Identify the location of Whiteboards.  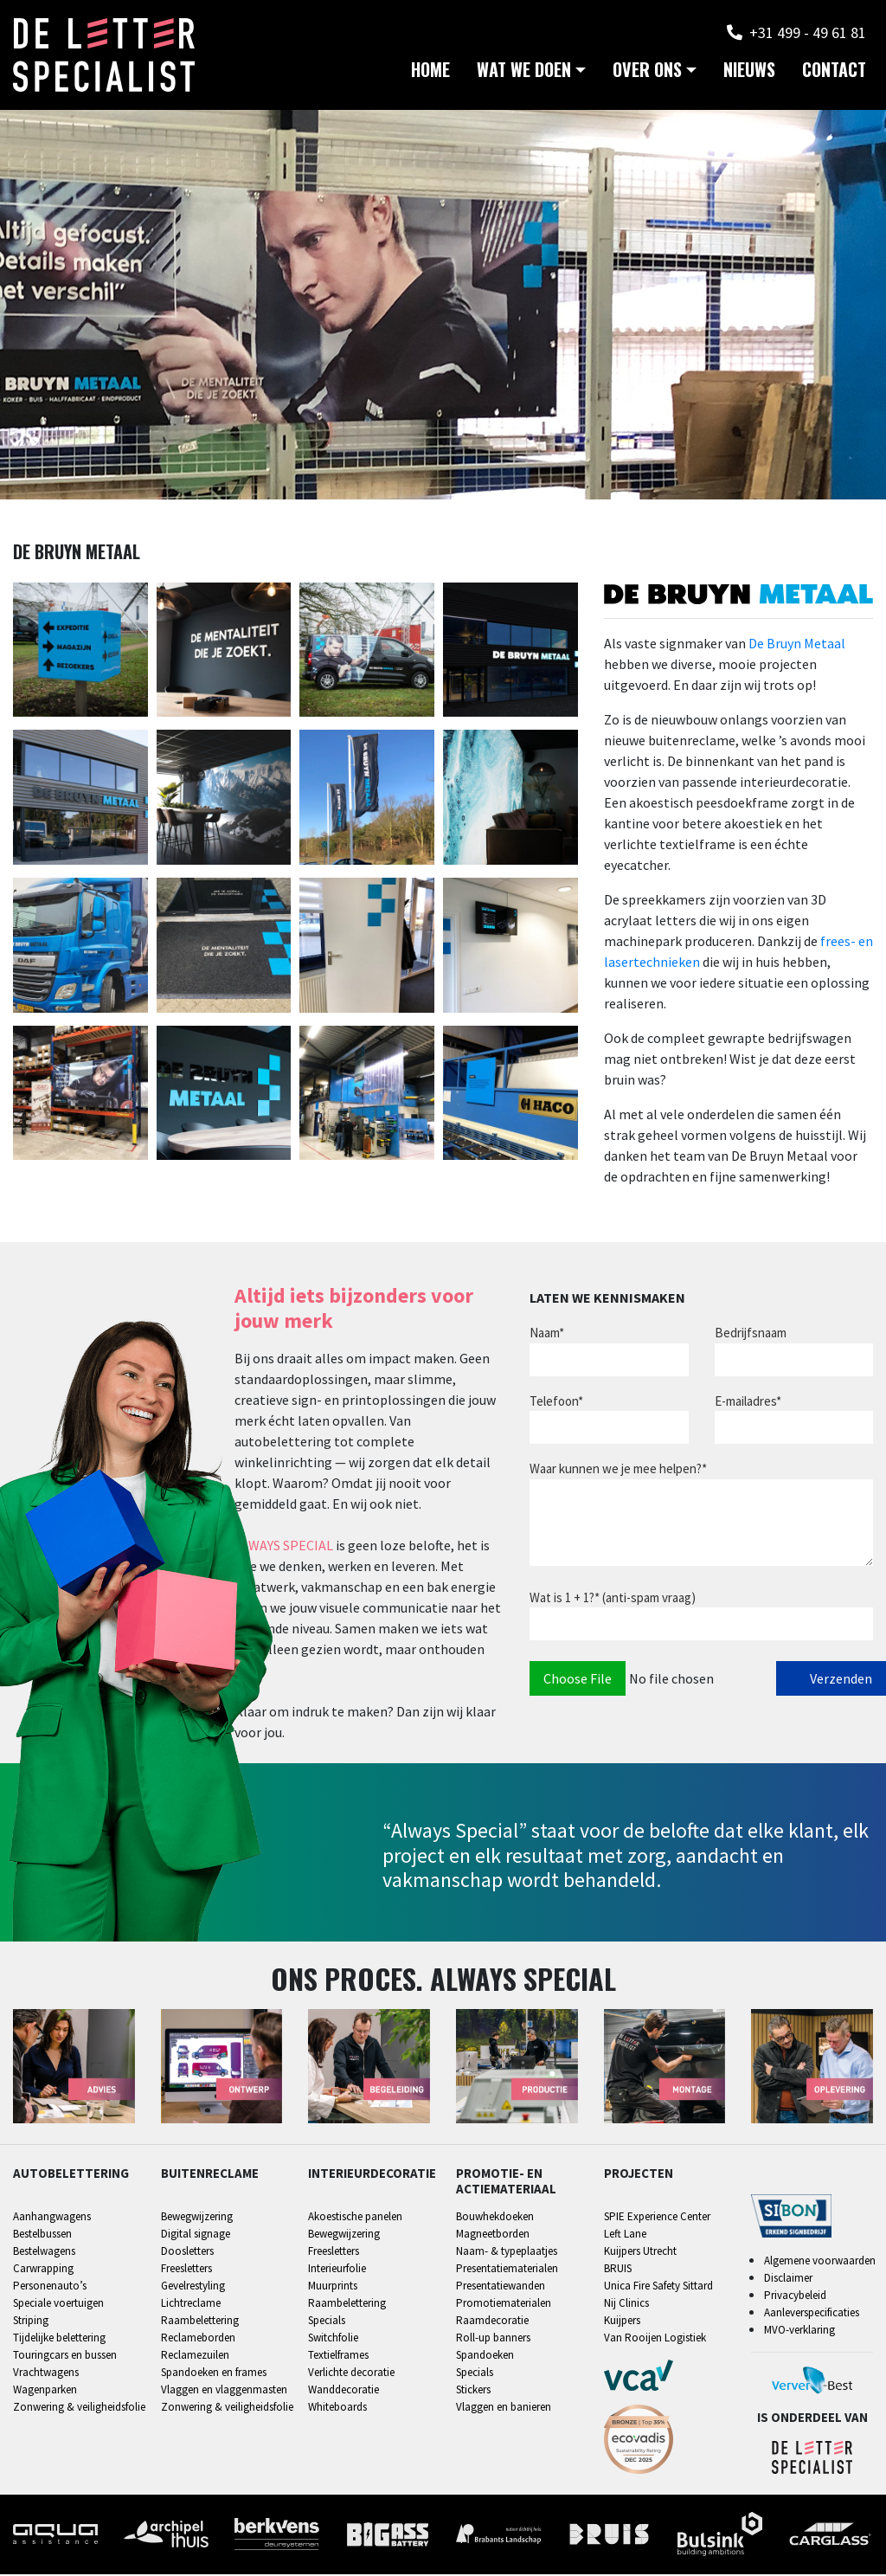
(337, 2408).